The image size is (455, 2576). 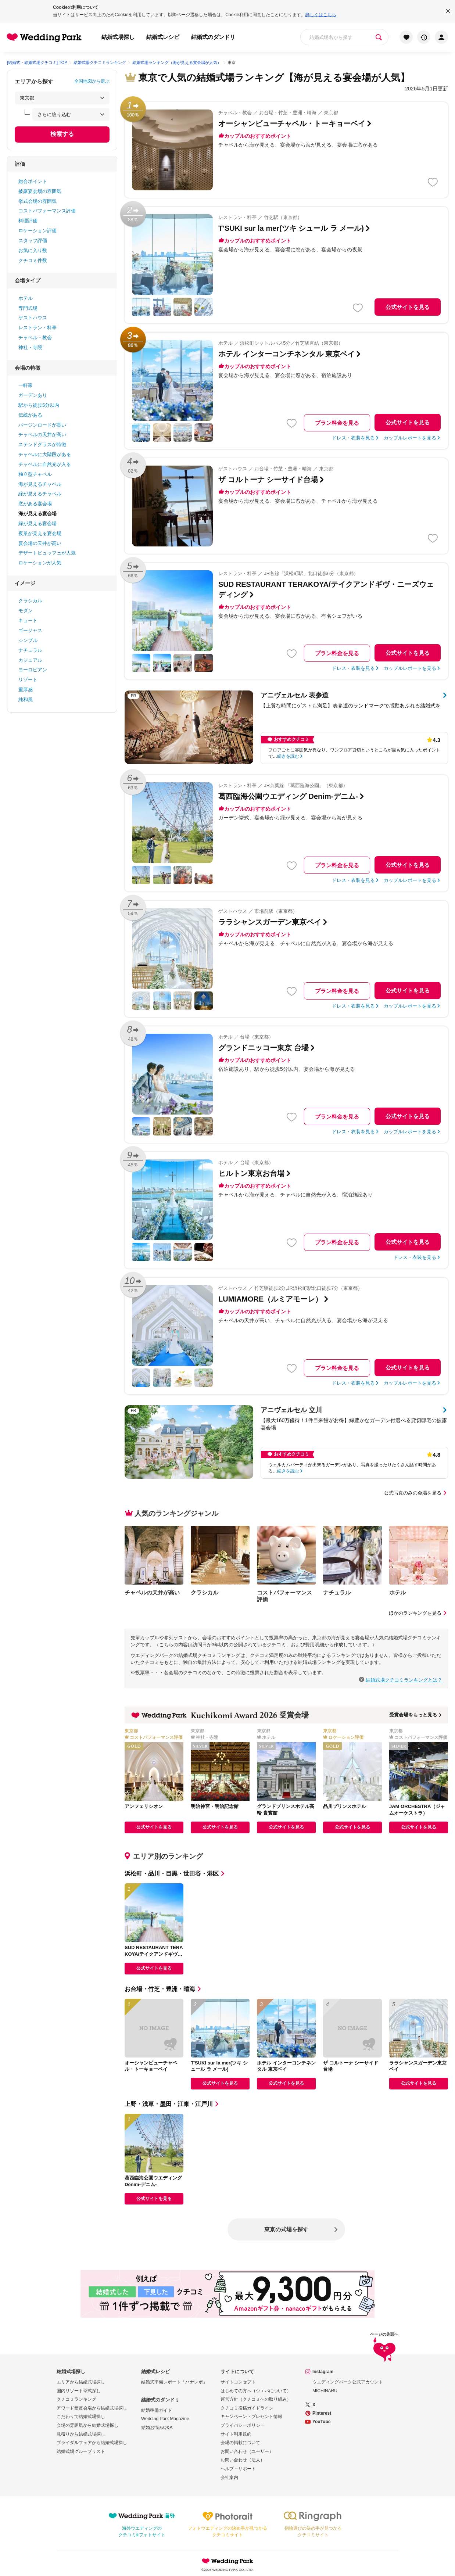 I want to click on 運営方針（クチコミへの取り組み）, so click(x=256, y=2399).